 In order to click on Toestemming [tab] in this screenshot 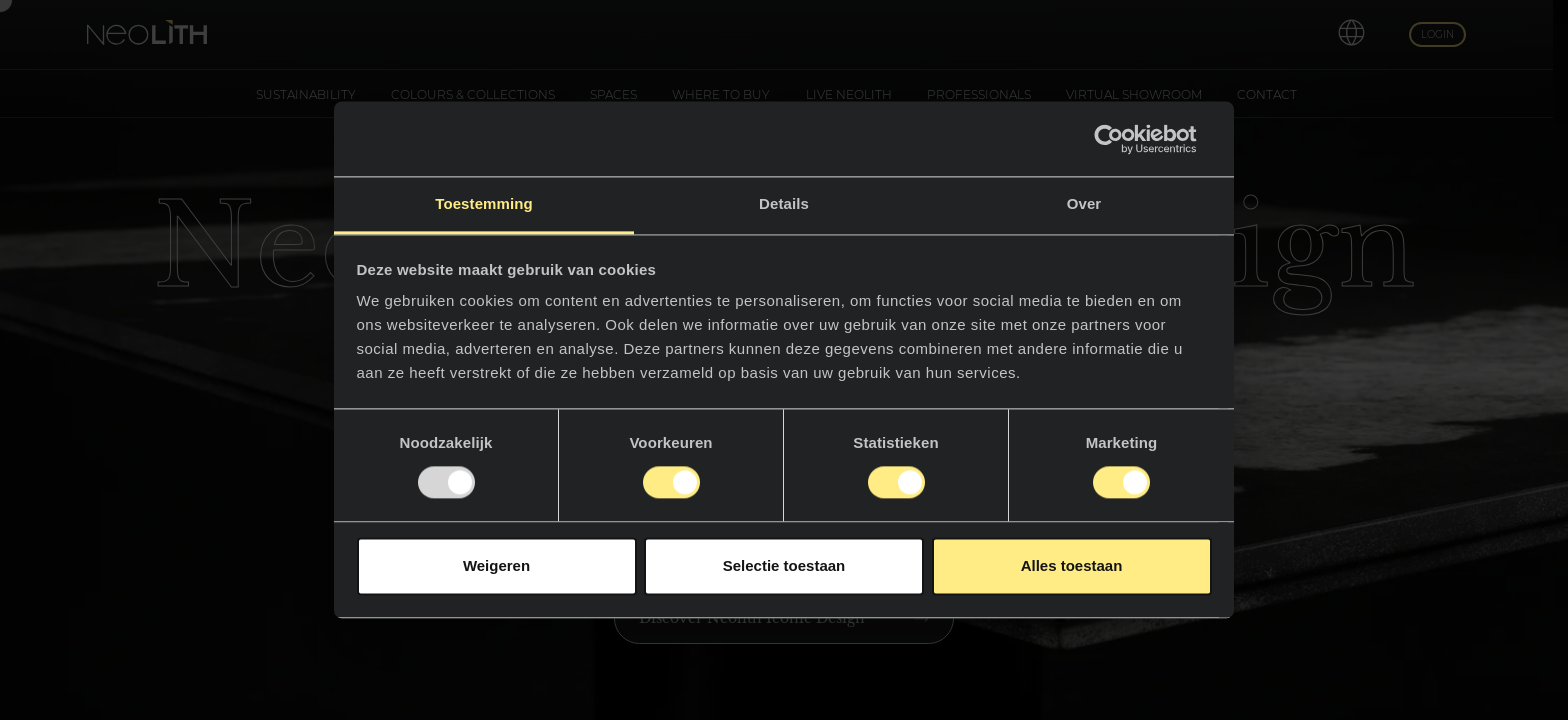, I will do `click(484, 203)`.